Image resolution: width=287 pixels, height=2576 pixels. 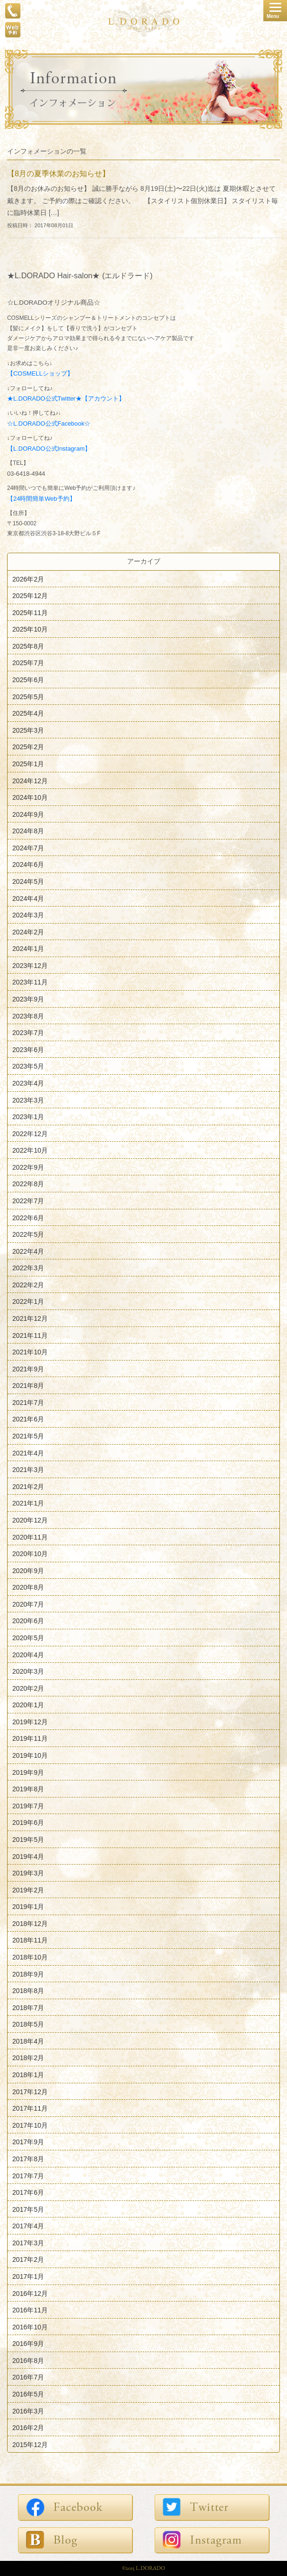 What do you see at coordinates (28, 1469) in the screenshot?
I see `2021年3月` at bounding box center [28, 1469].